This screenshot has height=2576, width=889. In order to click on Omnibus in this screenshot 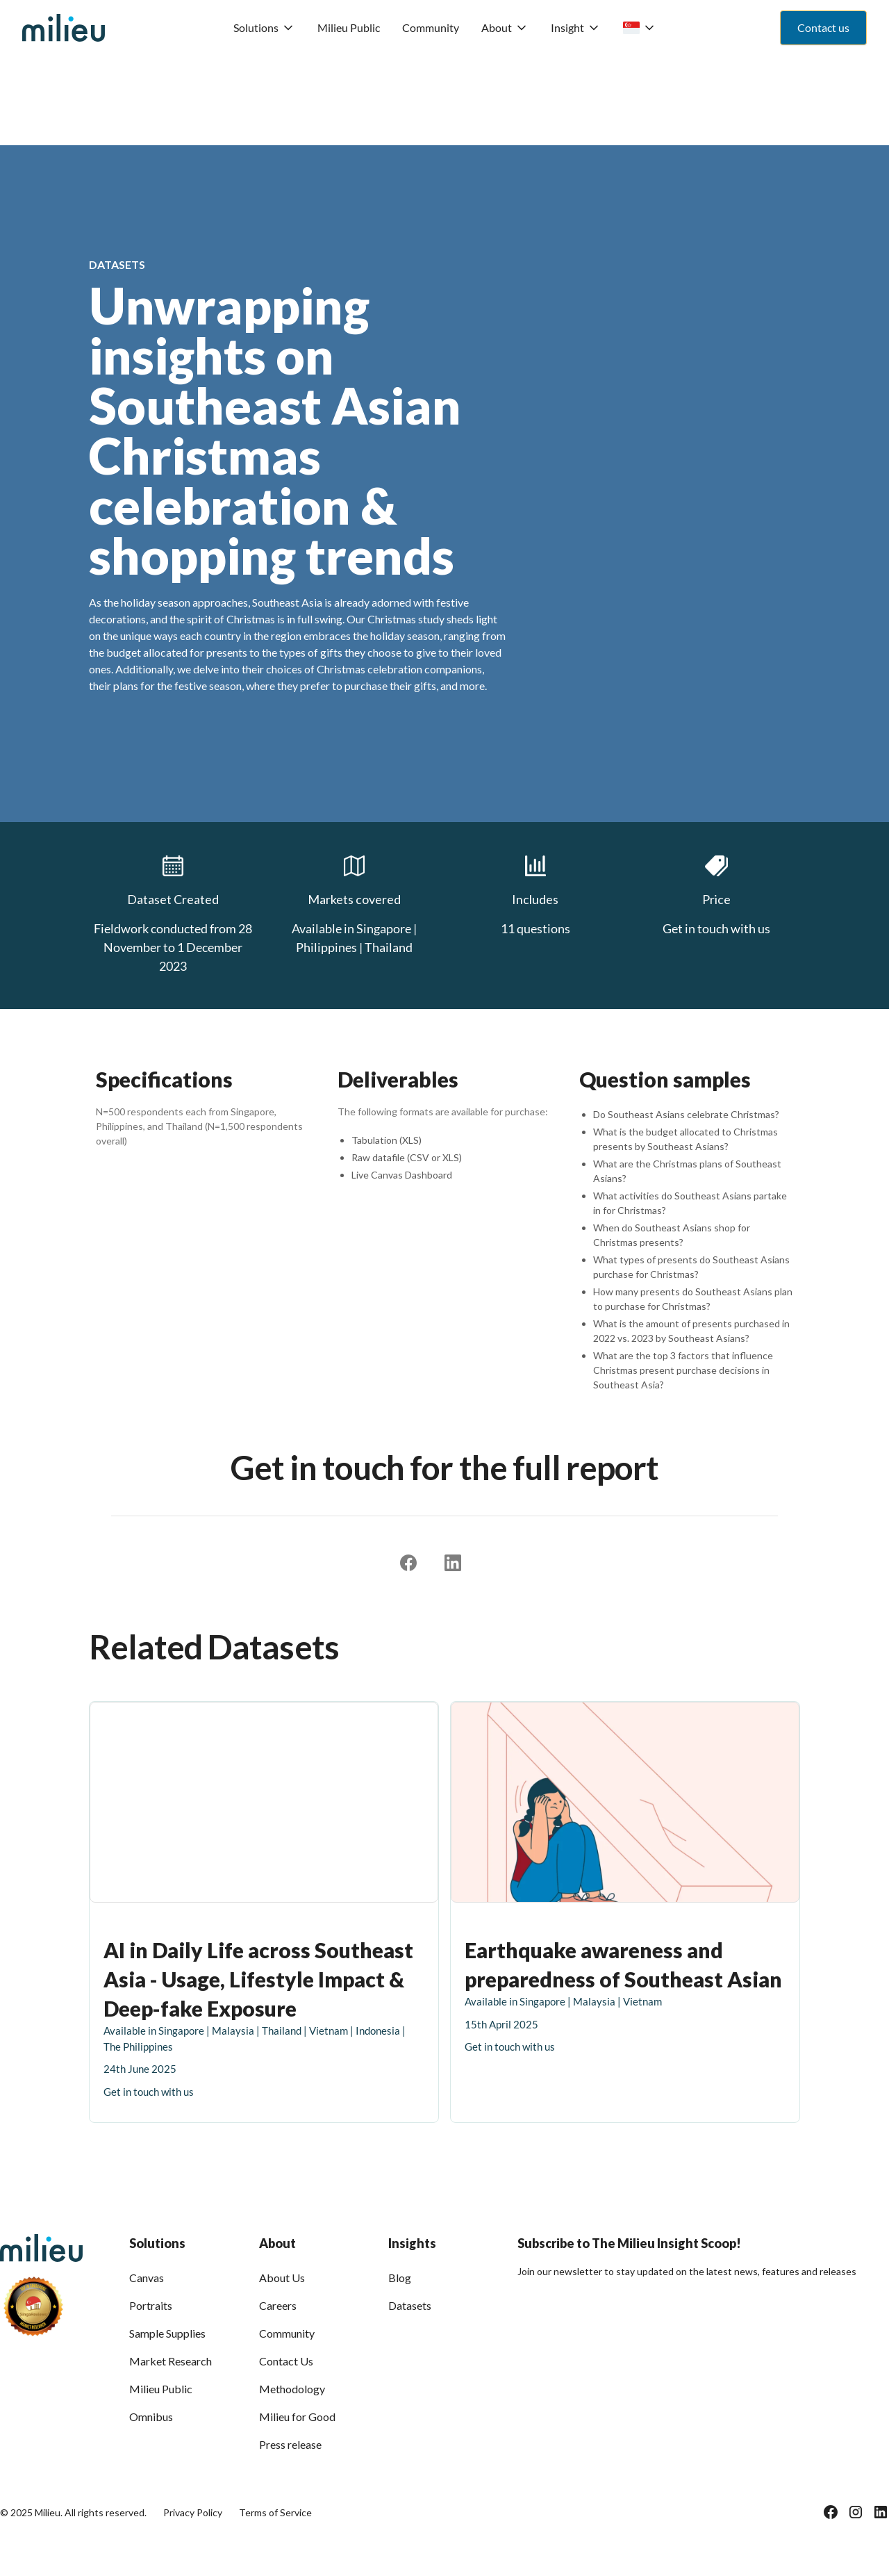, I will do `click(151, 2416)`.